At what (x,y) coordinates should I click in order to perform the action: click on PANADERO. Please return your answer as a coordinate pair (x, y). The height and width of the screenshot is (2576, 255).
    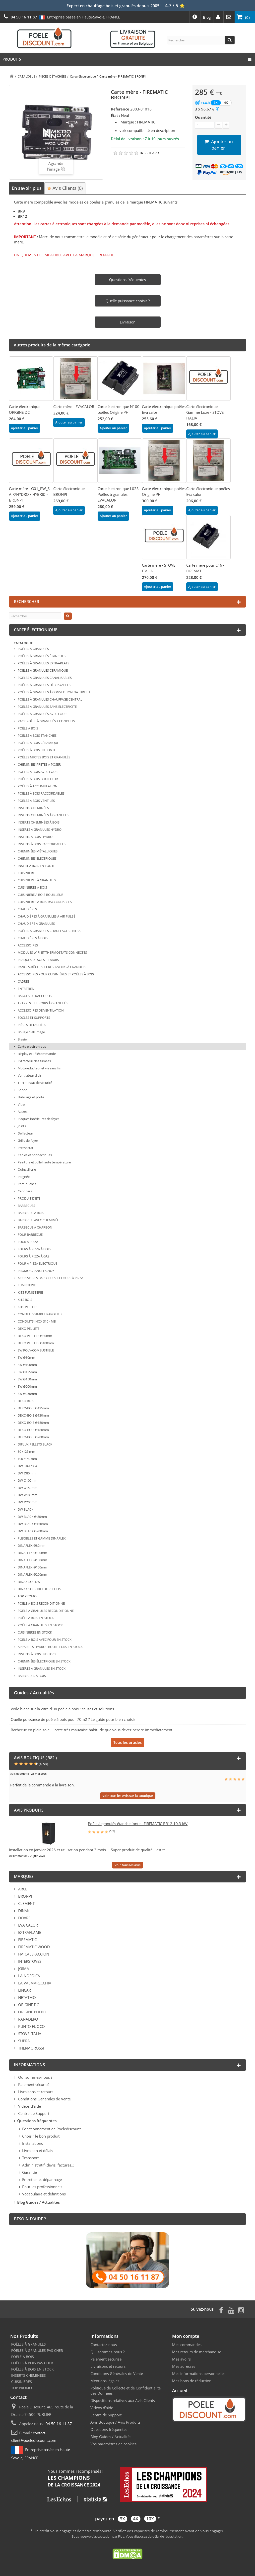
    Looking at the image, I should click on (27, 2019).